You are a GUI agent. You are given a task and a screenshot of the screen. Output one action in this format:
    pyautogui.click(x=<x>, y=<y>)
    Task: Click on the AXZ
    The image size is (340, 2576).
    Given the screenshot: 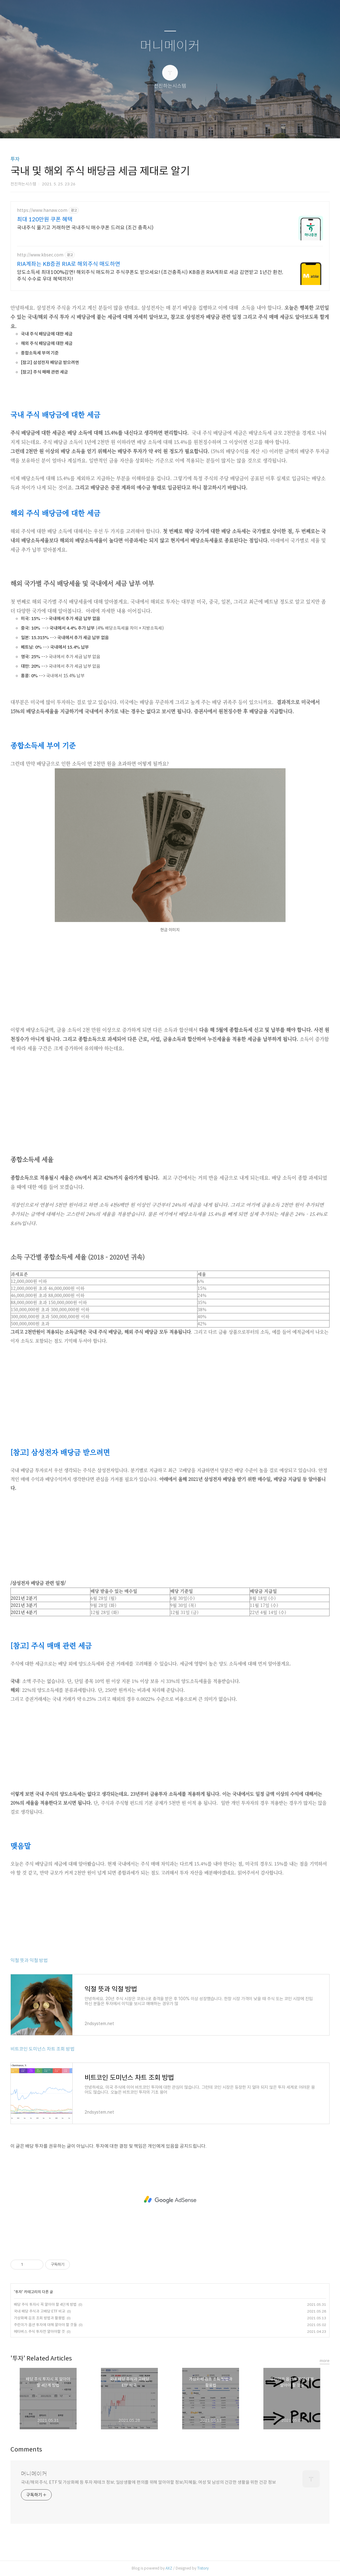 What is the action you would take?
    pyautogui.click(x=169, y=2568)
    